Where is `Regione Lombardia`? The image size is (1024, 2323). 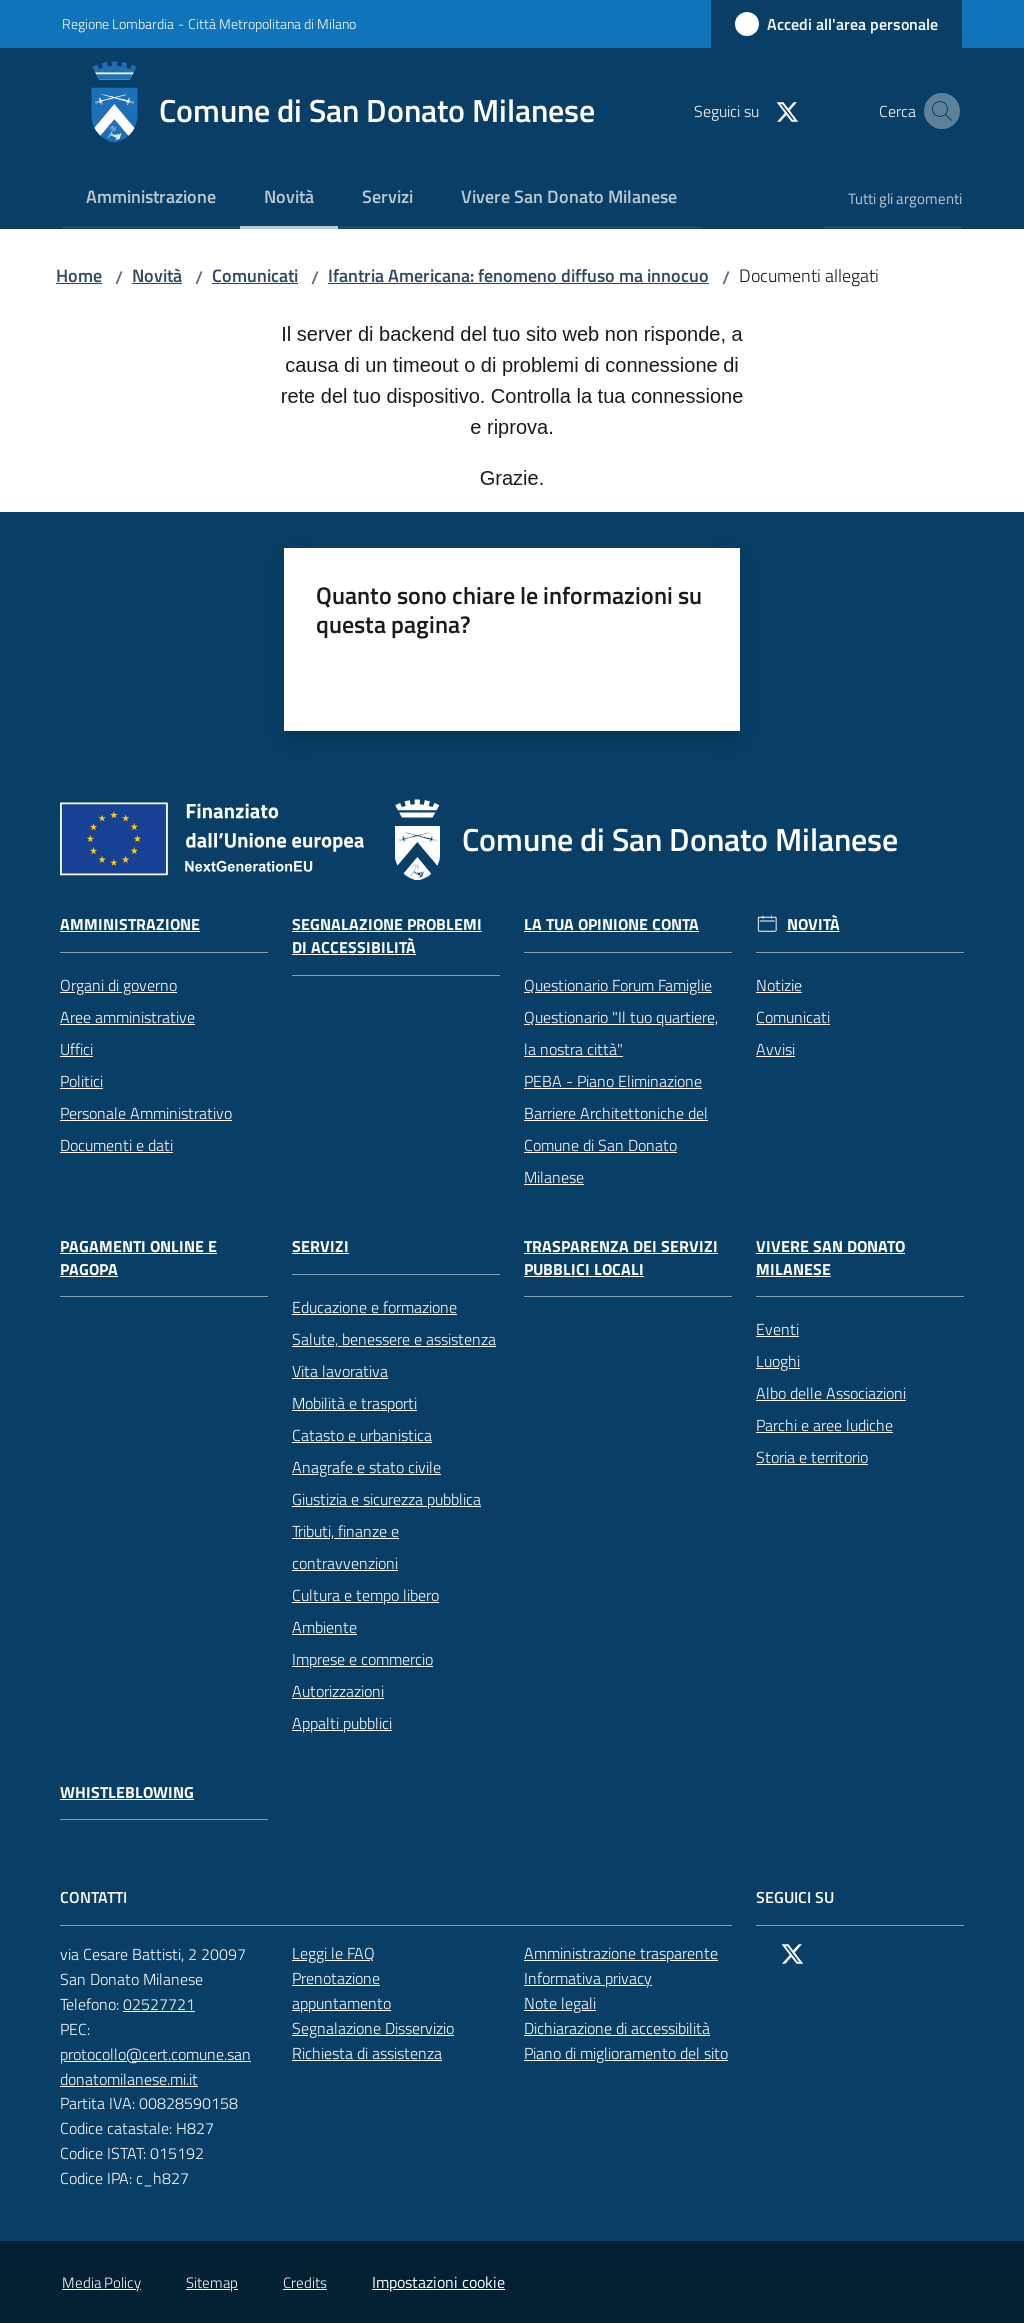
Regione Lombardia is located at coordinates (118, 23).